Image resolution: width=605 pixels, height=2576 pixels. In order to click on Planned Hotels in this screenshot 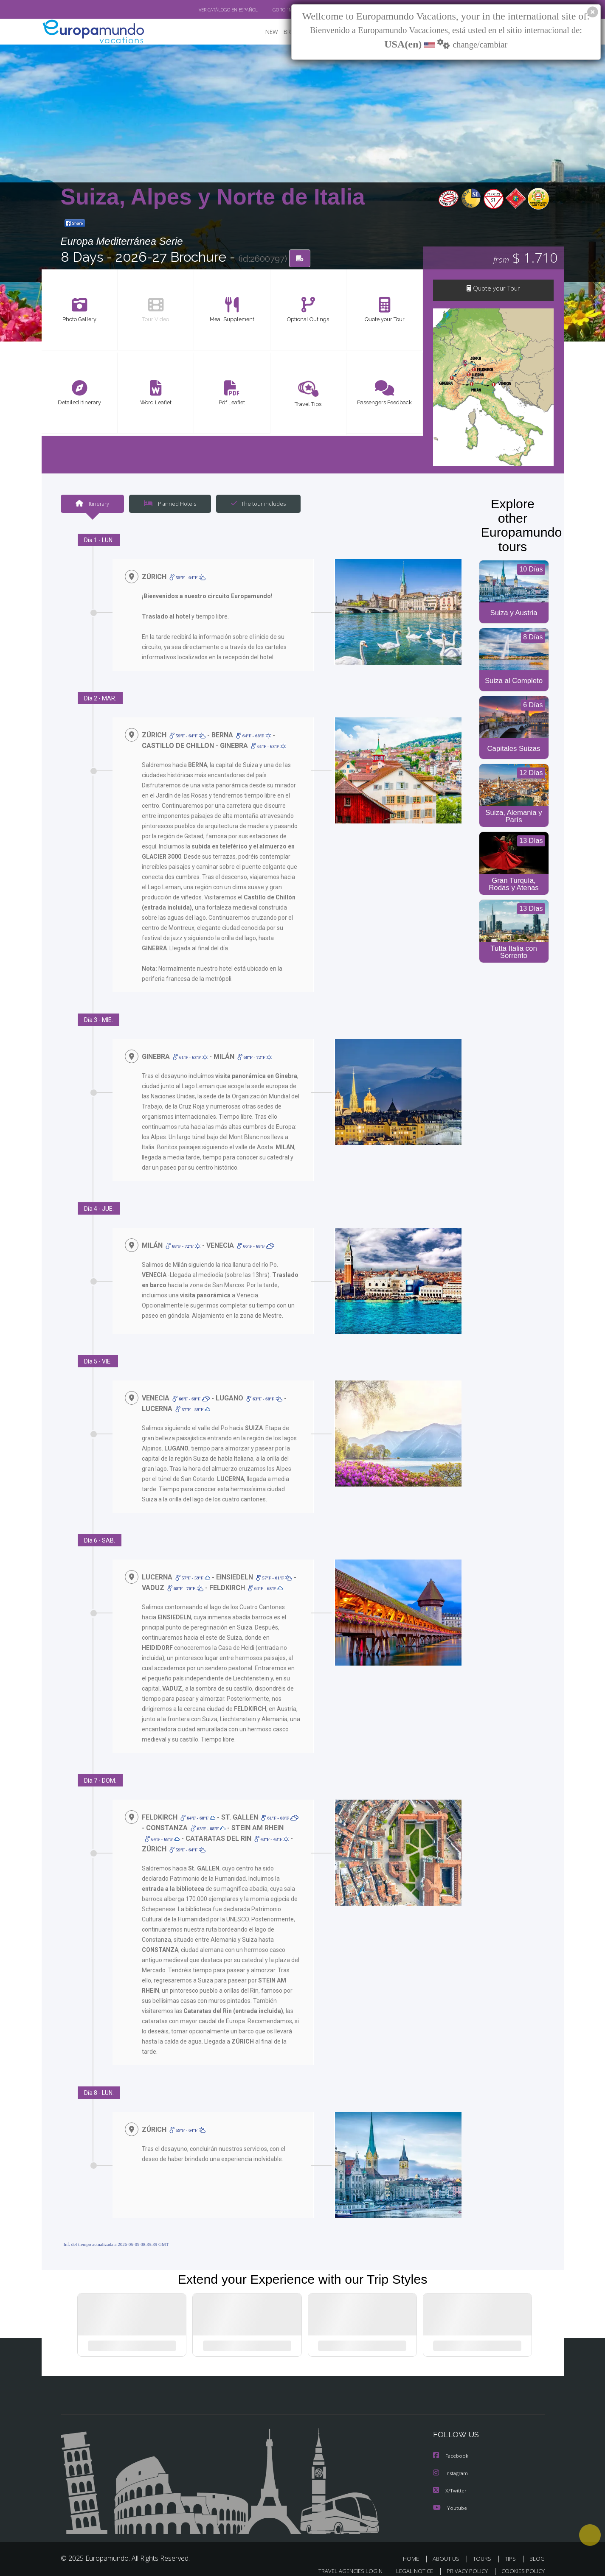, I will do `click(168, 504)`.